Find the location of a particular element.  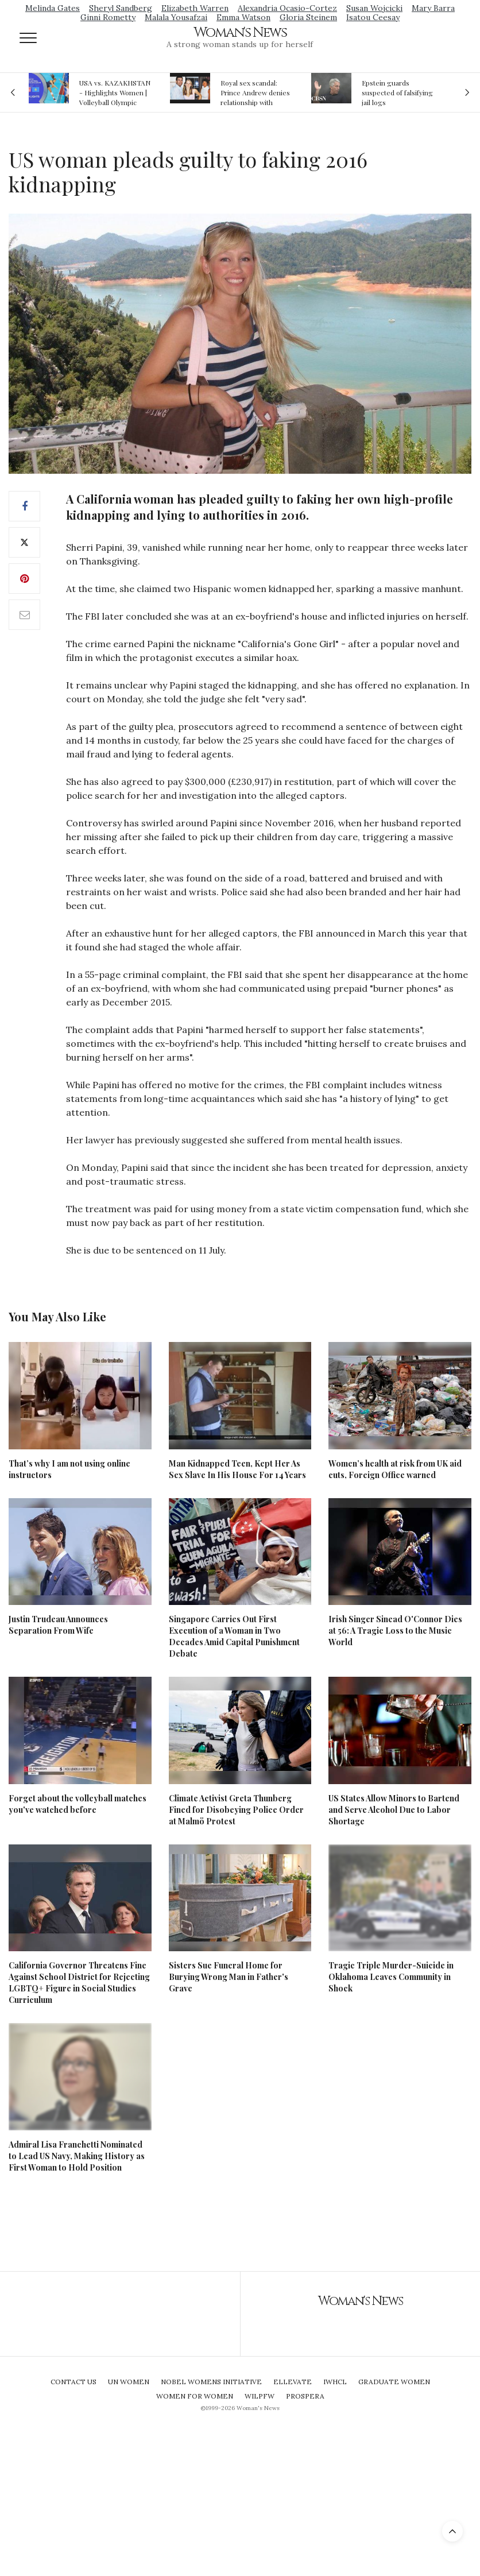

Climate Activist Greta Thunberg Fined for Disobeying Police Order at Malmö Protest is located at coordinates (236, 1810).